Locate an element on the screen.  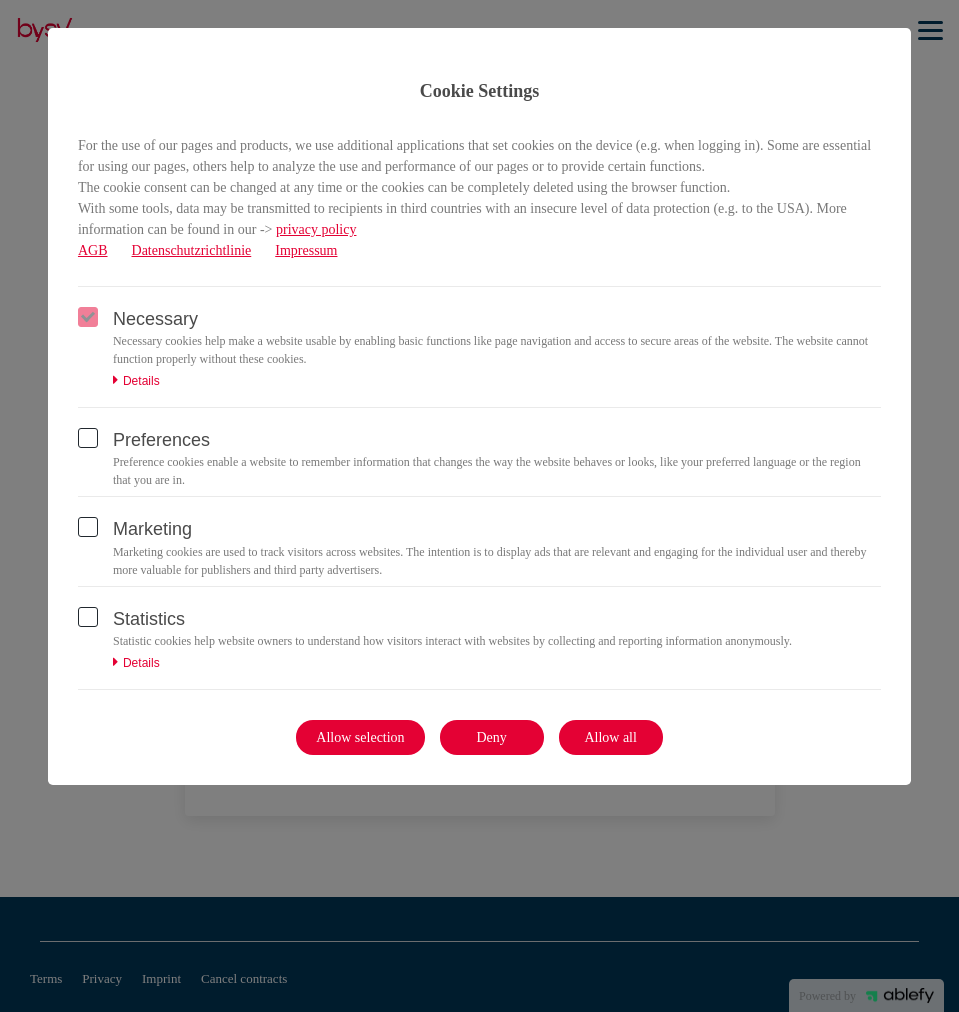
Details is located at coordinates (136, 381).